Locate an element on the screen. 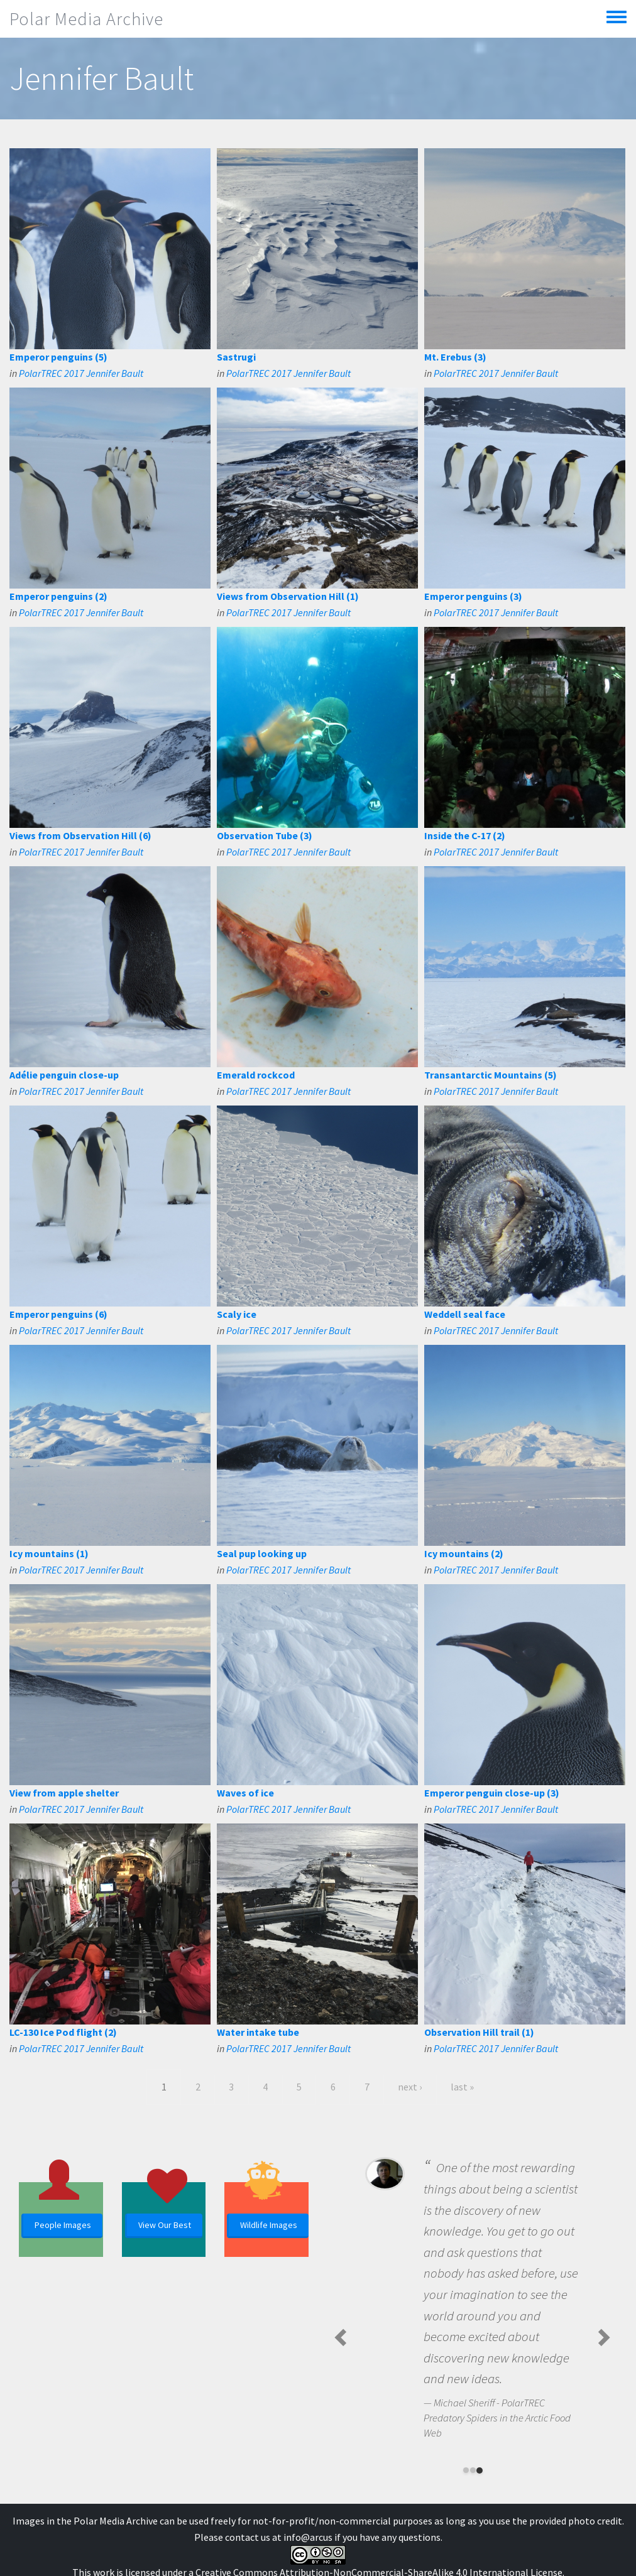  Observation Hill trail (1) is located at coordinates (479, 2032).